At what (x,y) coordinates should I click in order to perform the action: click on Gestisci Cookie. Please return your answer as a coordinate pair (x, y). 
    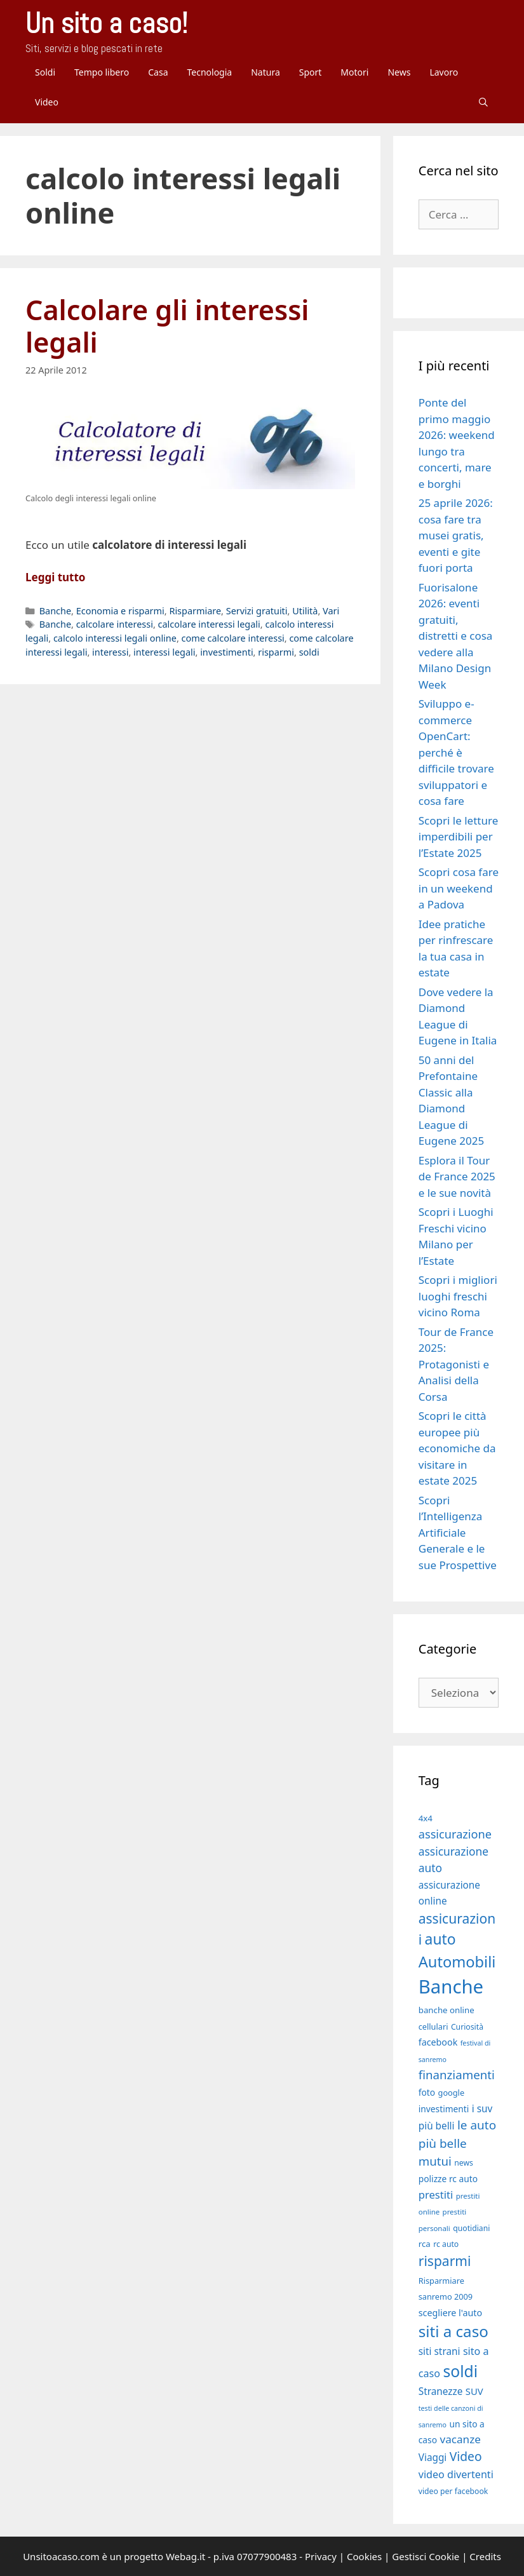
    Looking at the image, I should click on (425, 2556).